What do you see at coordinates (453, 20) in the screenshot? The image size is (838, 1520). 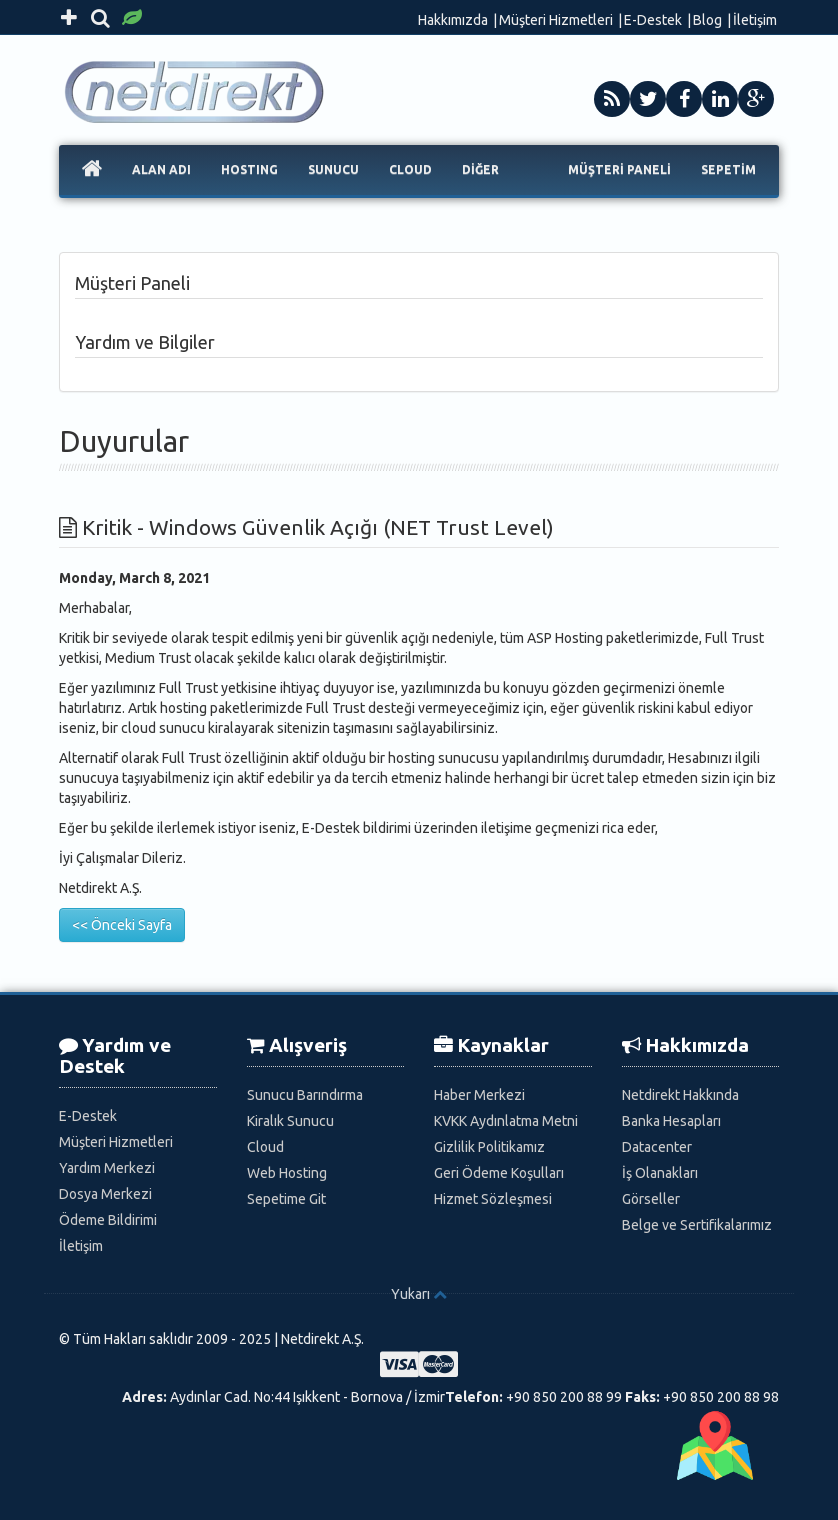 I see `Hakkımızda` at bounding box center [453, 20].